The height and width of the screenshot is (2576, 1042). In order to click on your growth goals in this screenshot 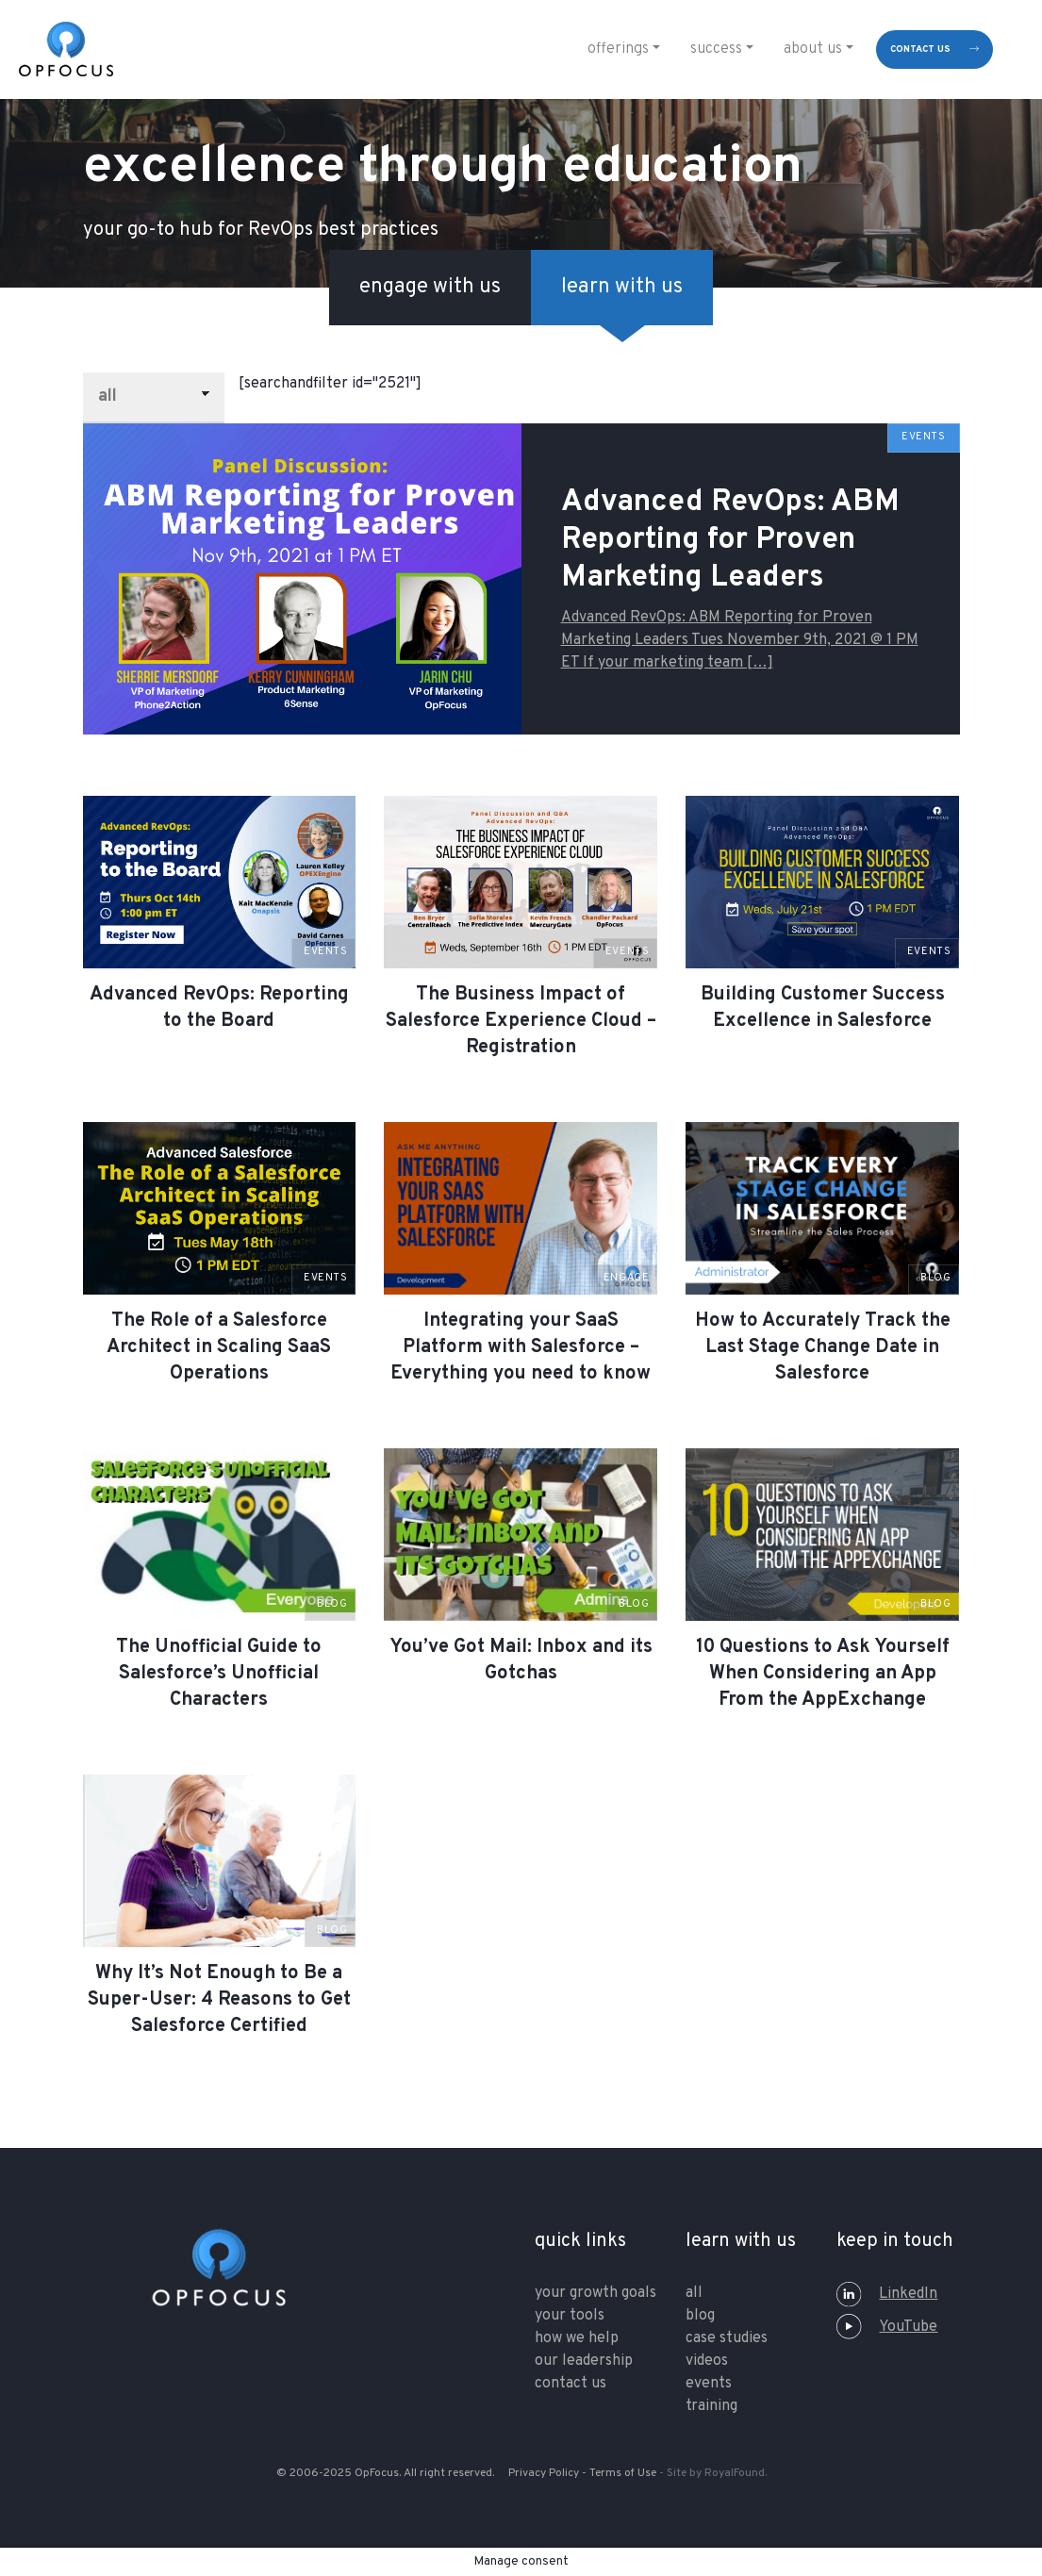, I will do `click(595, 2293)`.